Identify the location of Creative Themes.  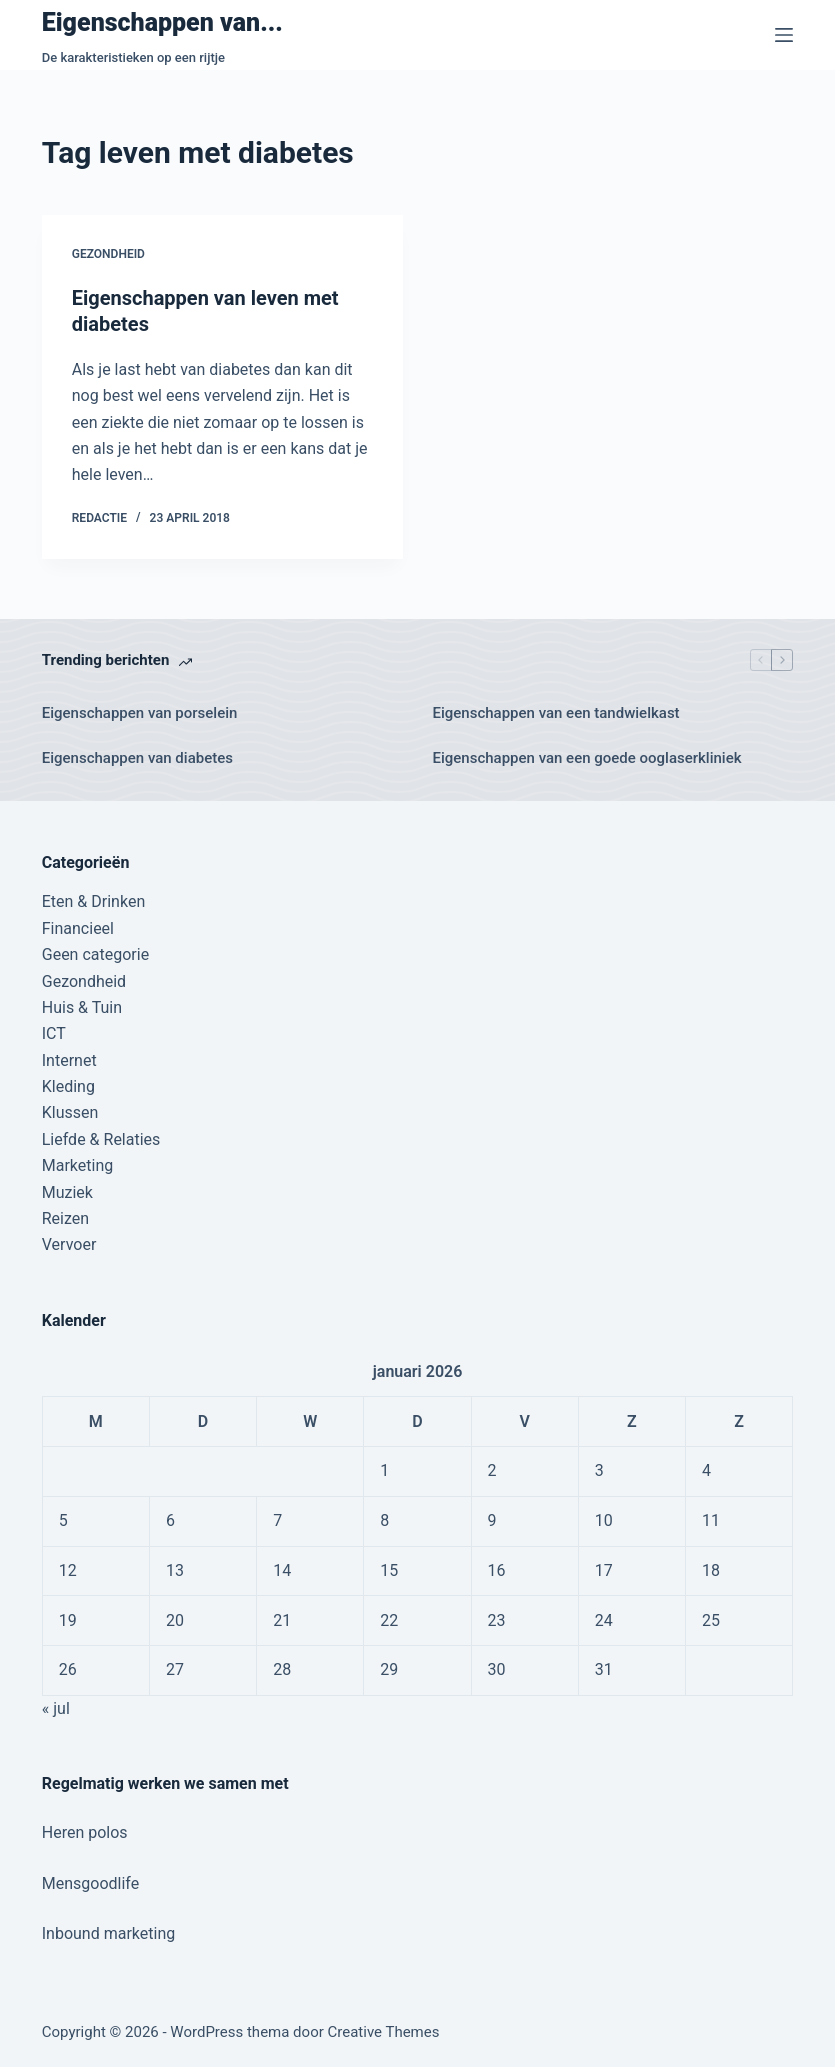
(384, 2032).